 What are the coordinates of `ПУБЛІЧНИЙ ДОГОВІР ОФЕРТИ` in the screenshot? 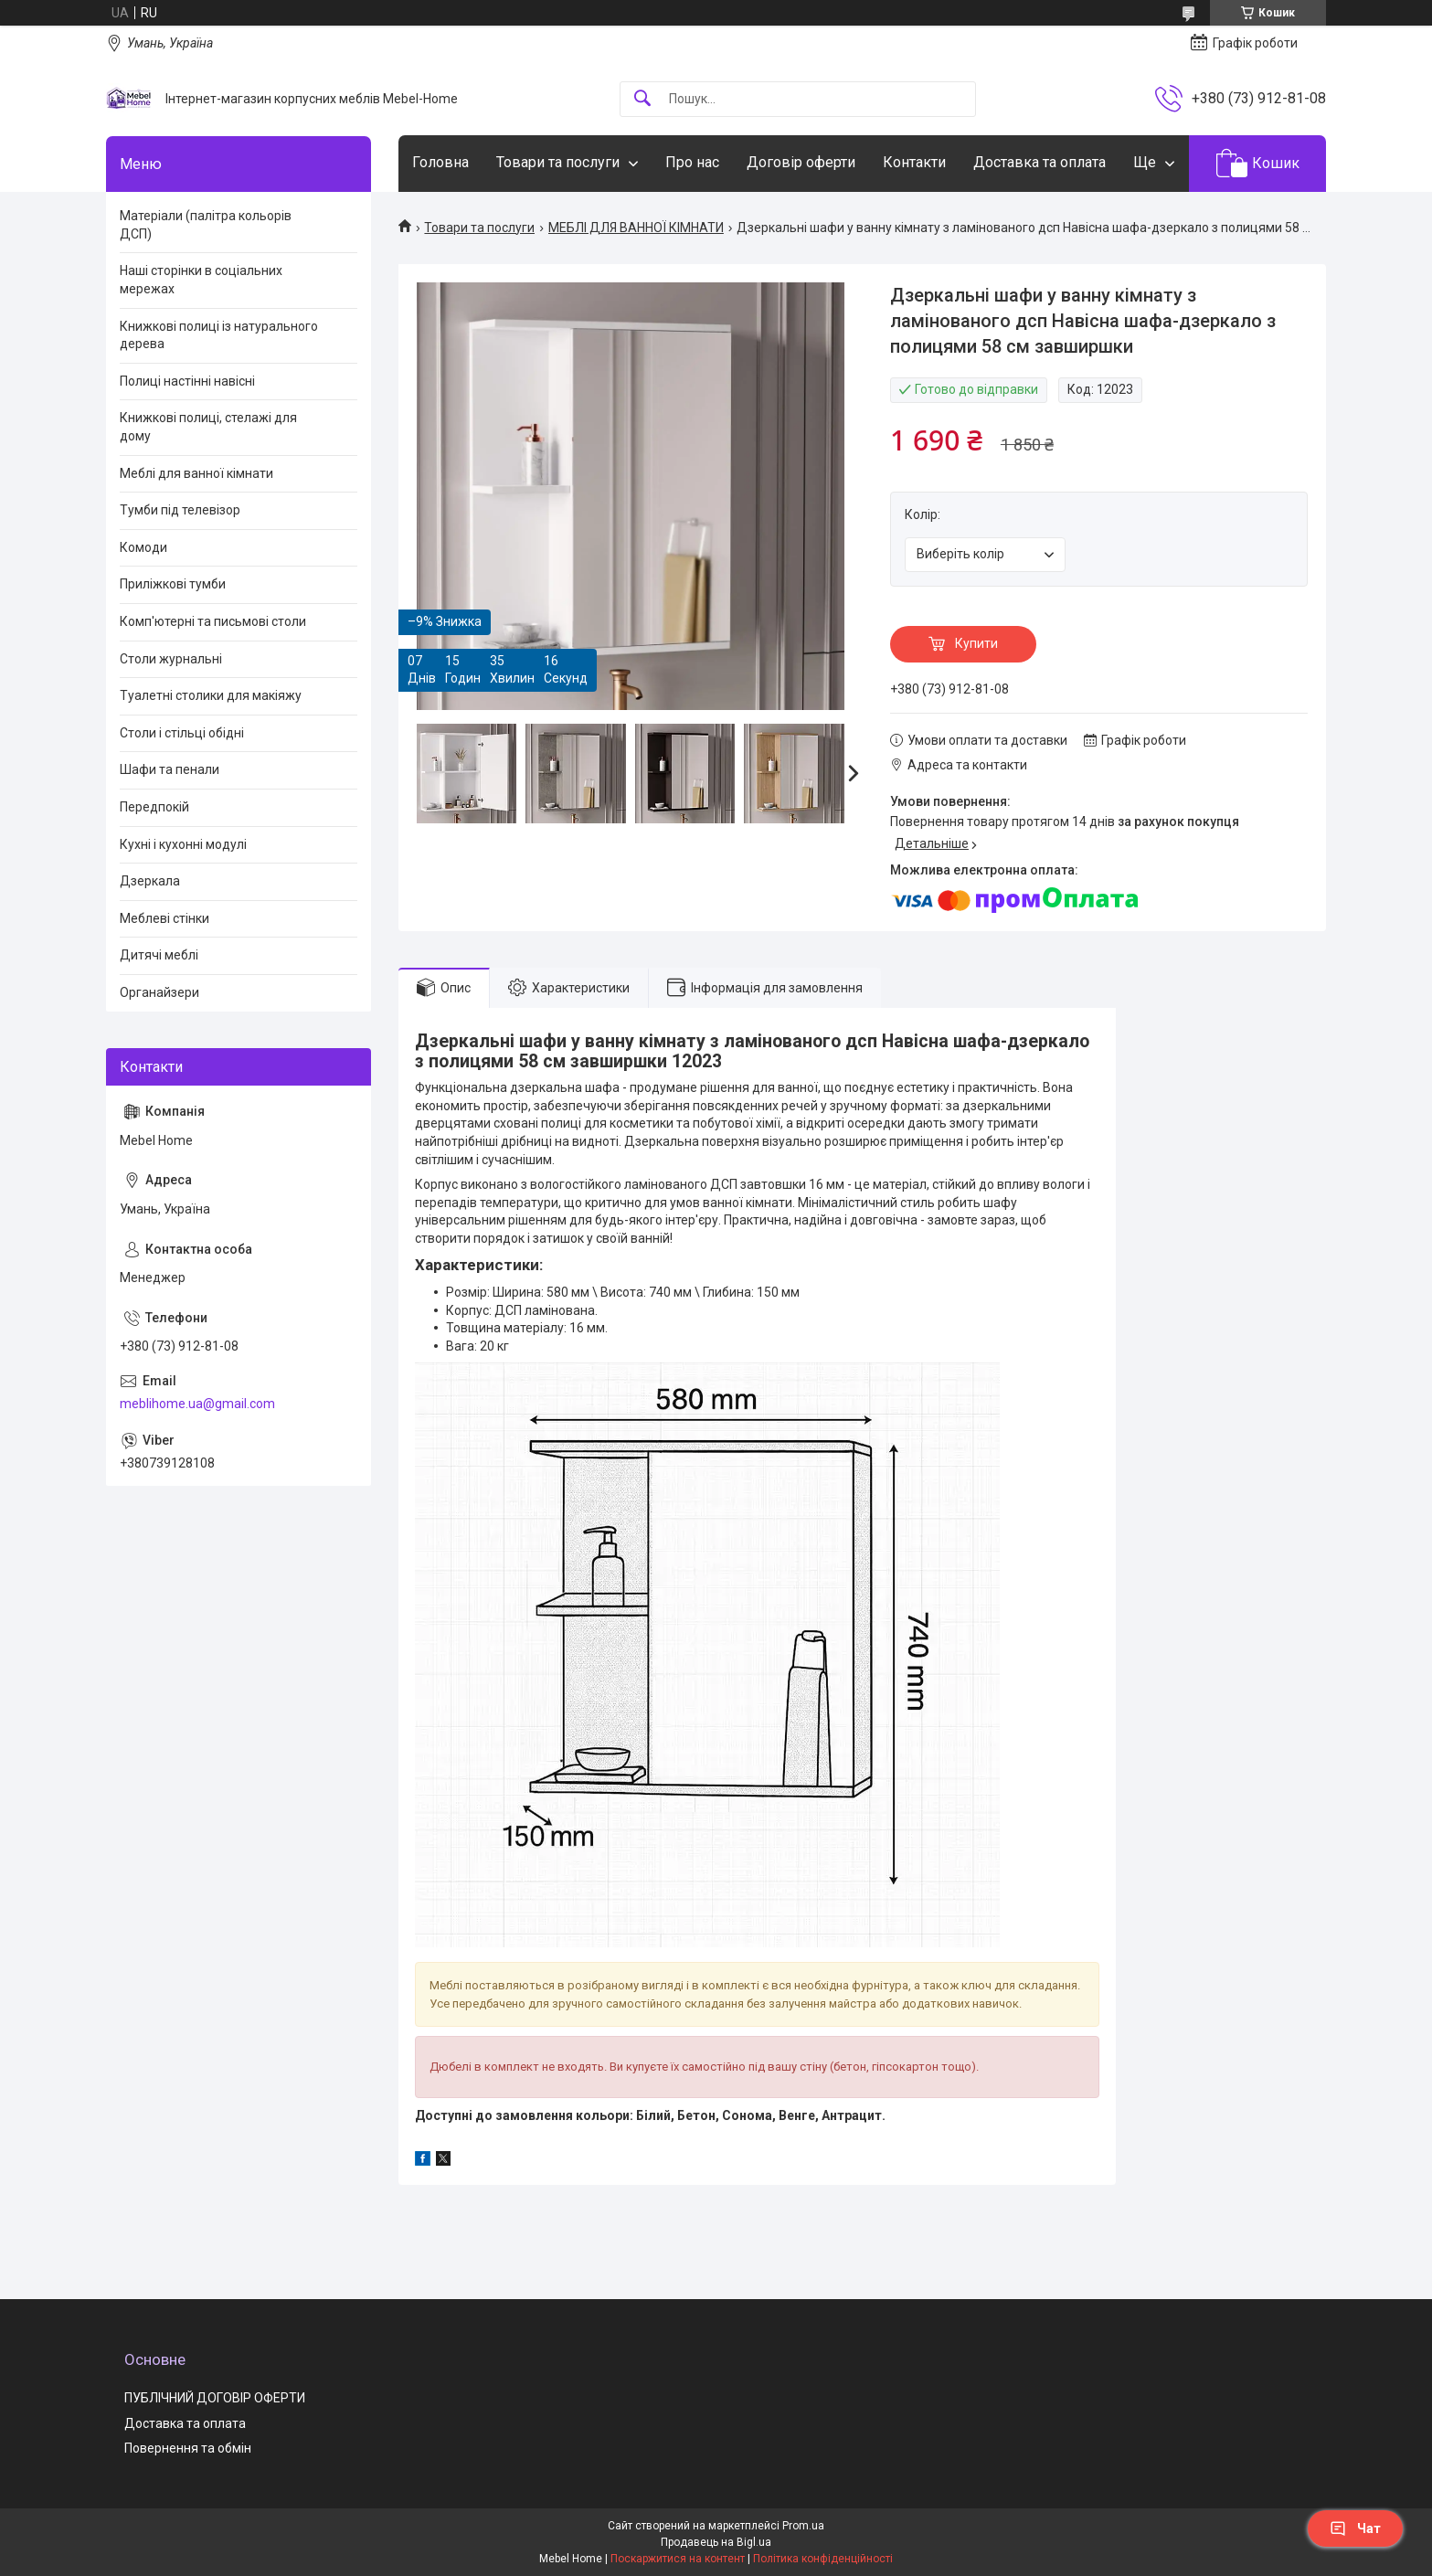 It's located at (214, 2397).